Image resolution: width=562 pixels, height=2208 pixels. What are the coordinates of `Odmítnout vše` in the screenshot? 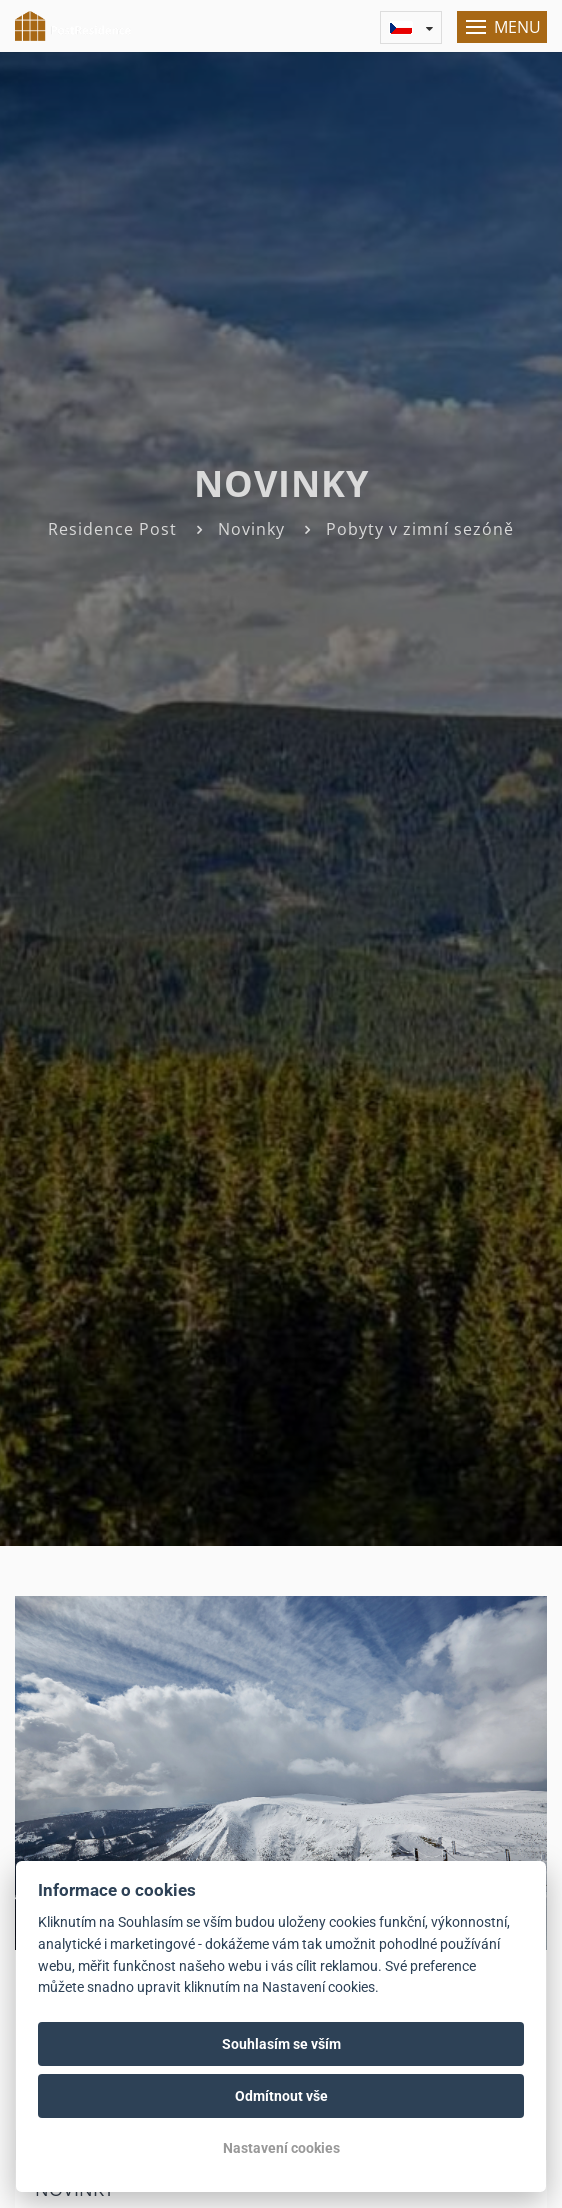 It's located at (281, 2096).